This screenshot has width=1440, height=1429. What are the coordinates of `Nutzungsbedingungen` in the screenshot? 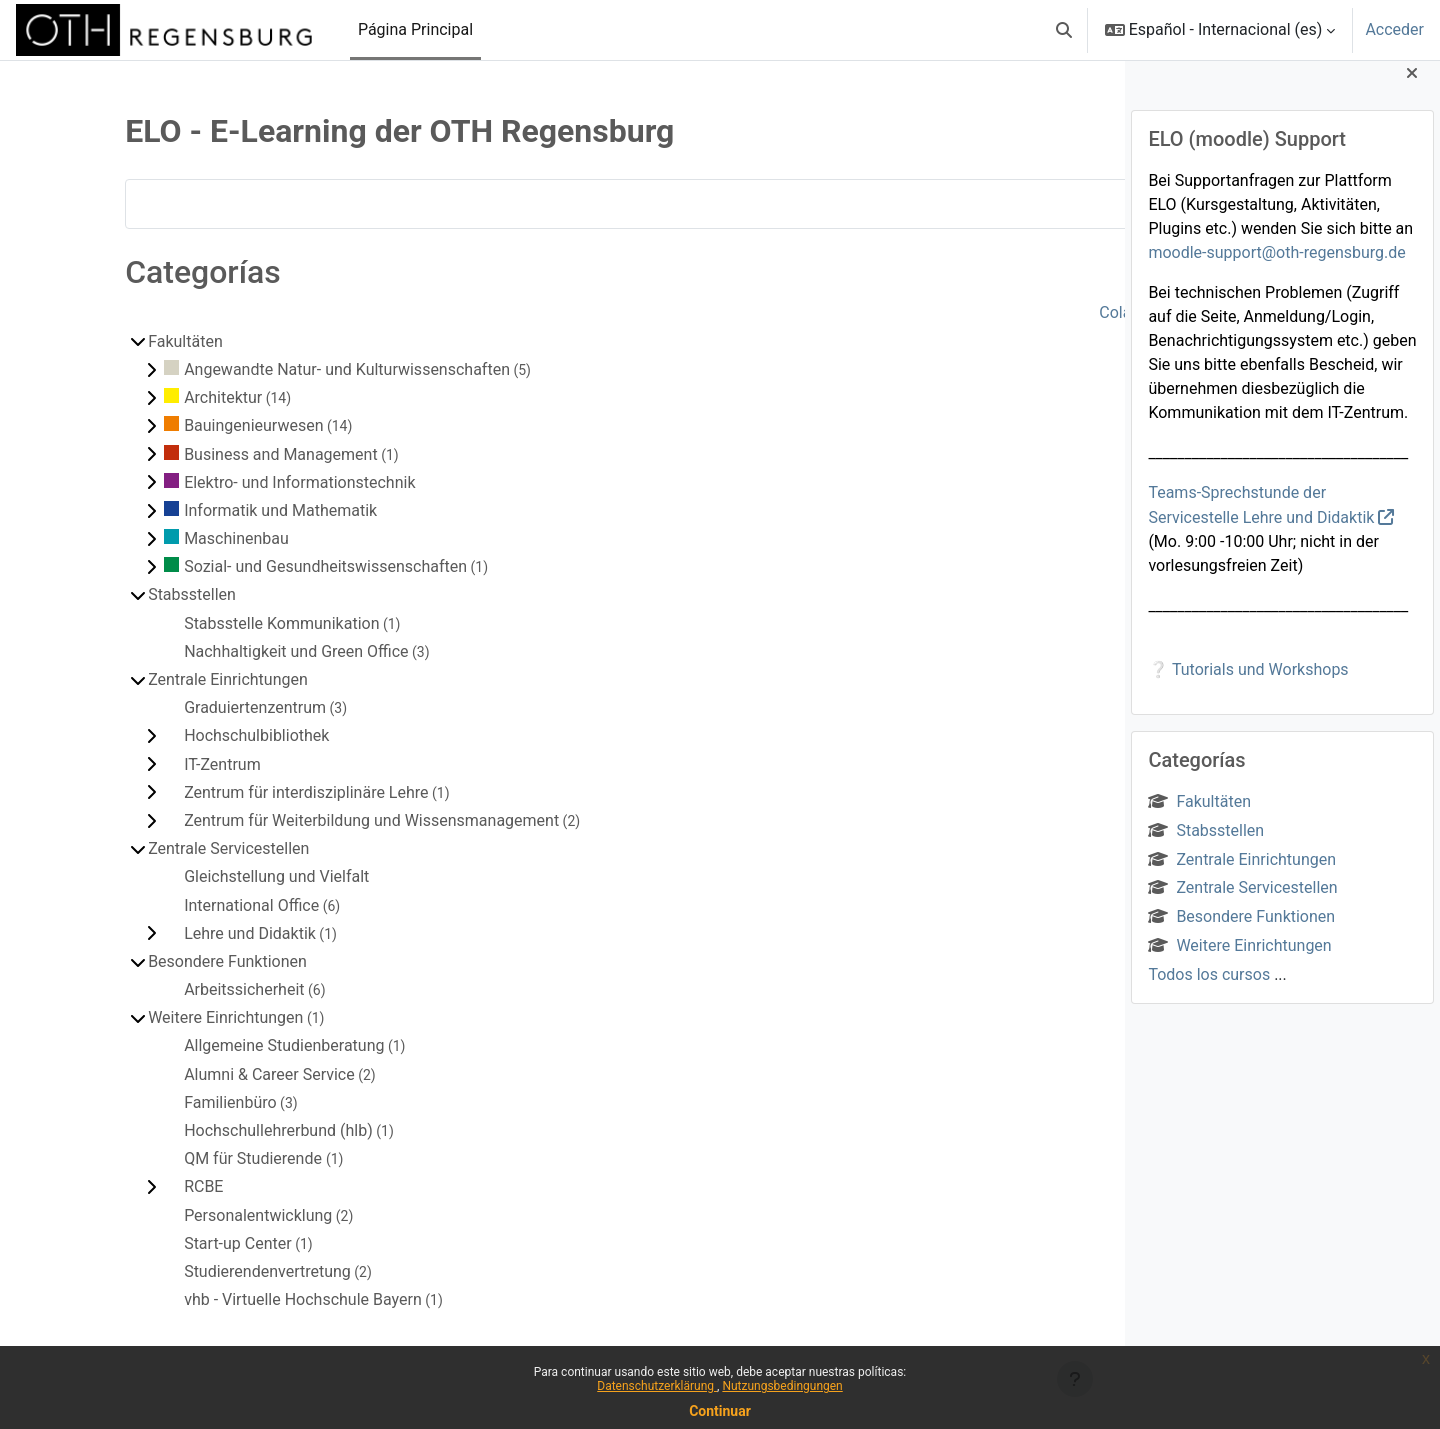 It's located at (782, 1386).